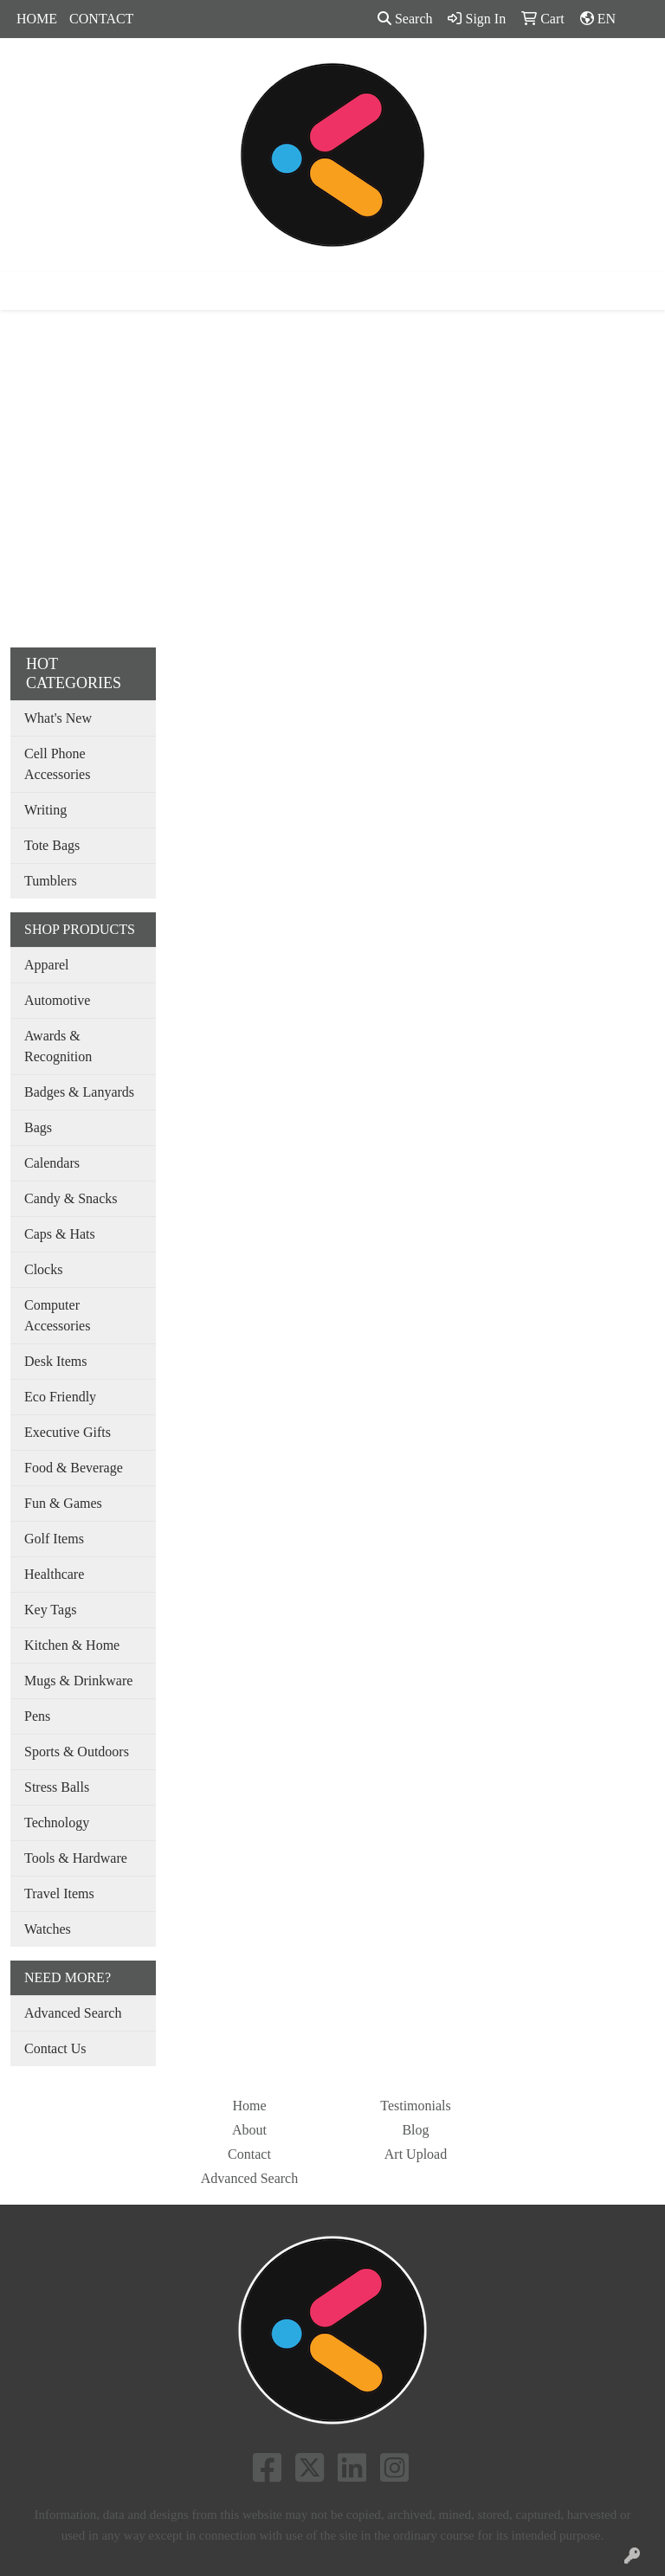  Describe the element at coordinates (78, 1680) in the screenshot. I see `Mugs & Drinkware` at that location.